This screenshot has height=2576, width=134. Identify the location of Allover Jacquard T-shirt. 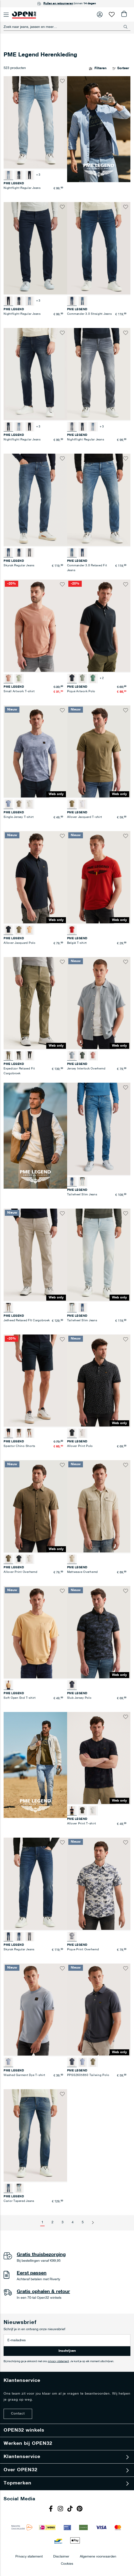
(84, 817).